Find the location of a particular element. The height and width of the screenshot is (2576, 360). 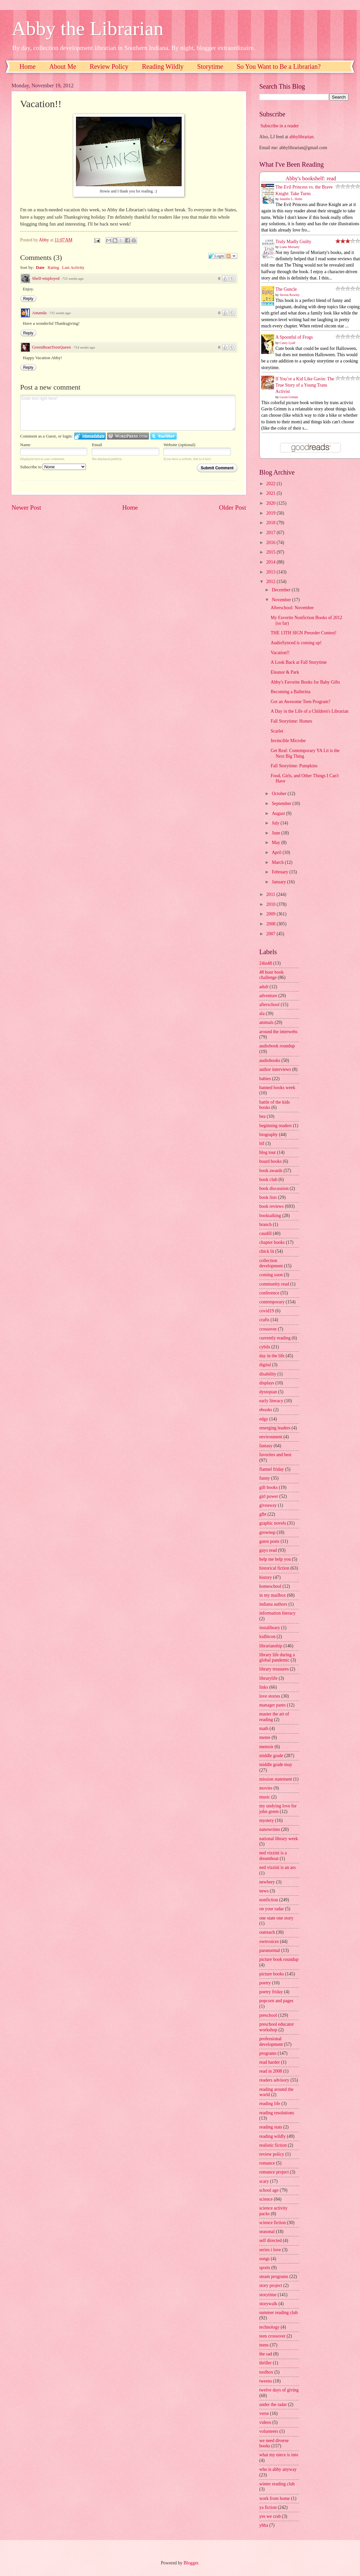

book club is located at coordinates (268, 1179).